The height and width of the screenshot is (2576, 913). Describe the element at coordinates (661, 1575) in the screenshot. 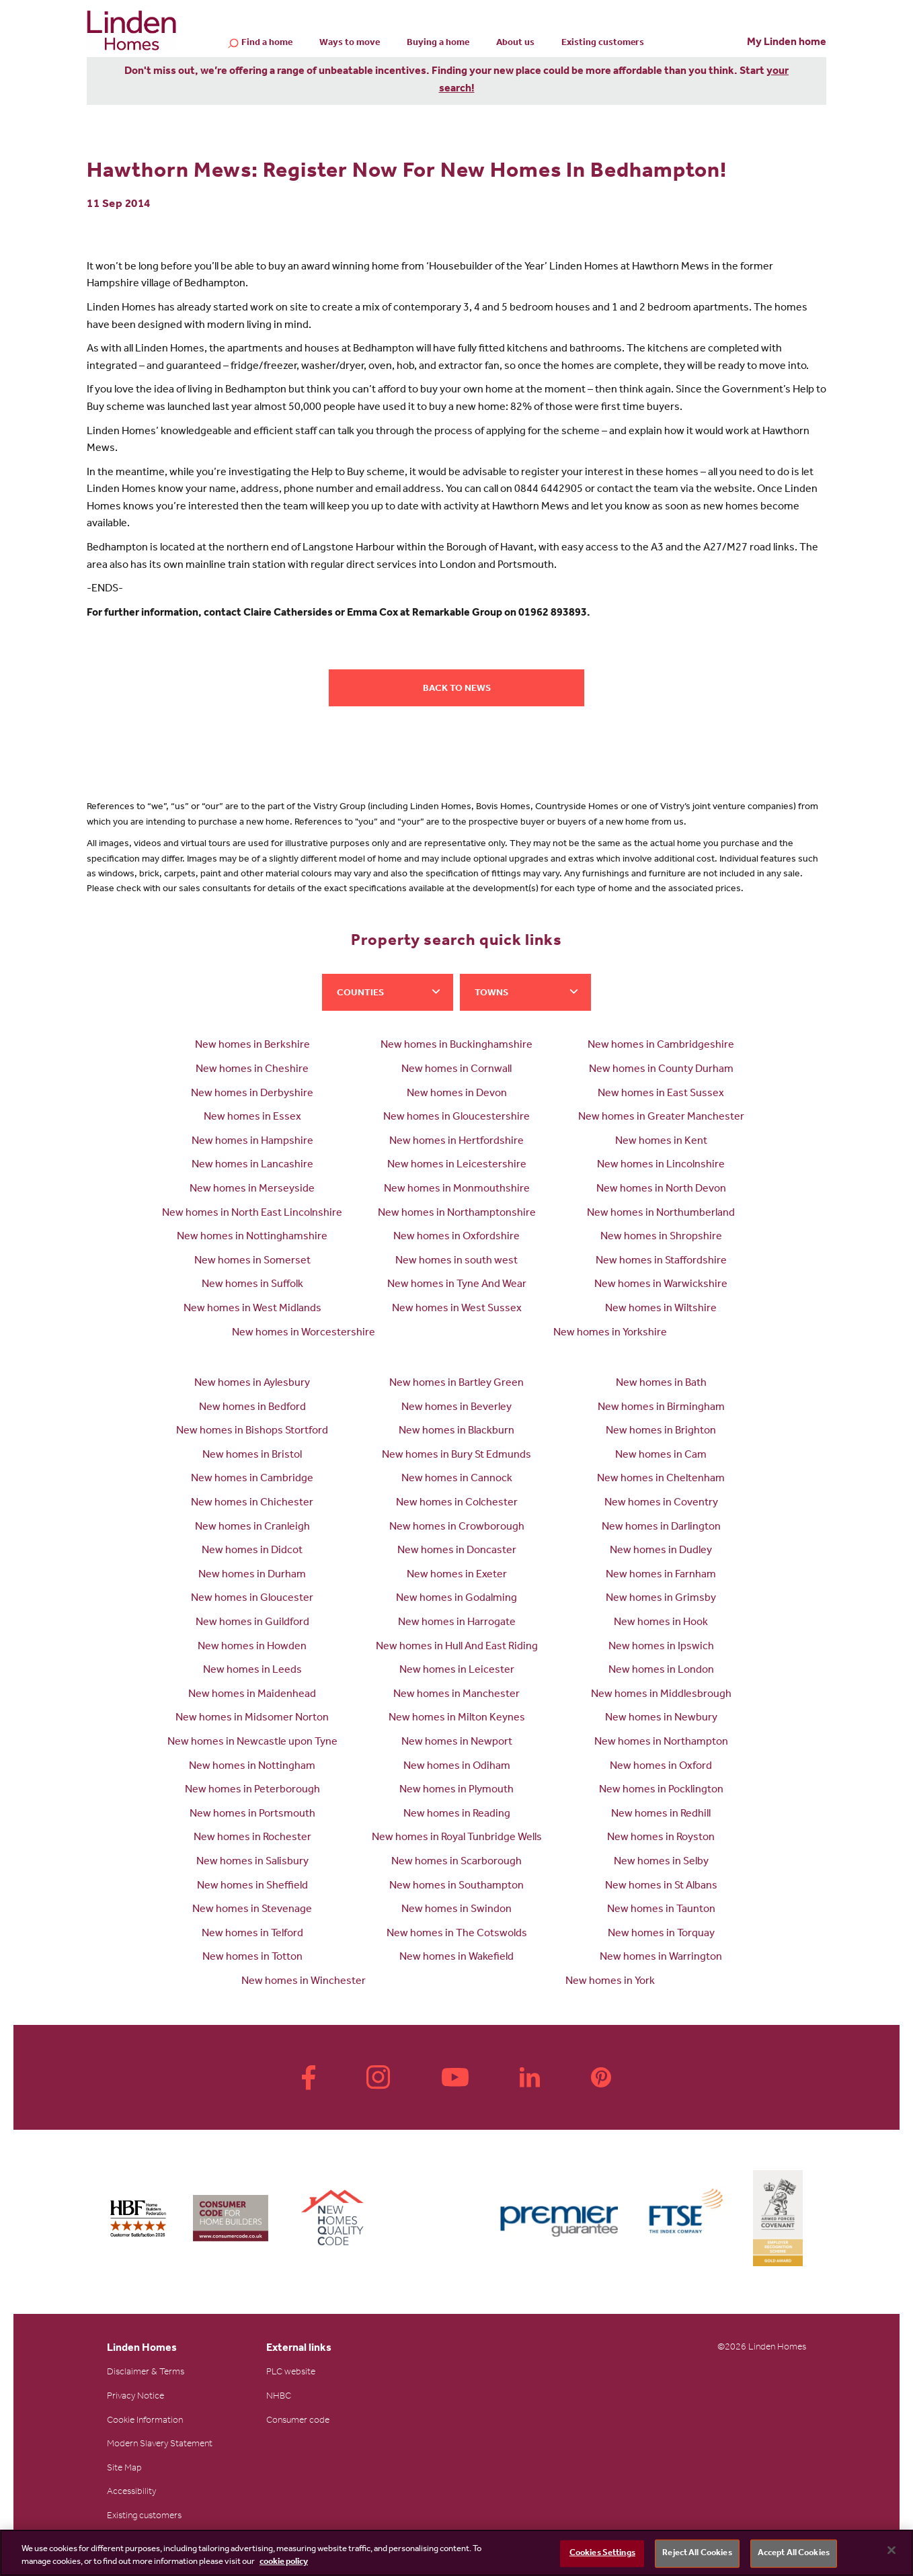

I see `New homes in Farnham` at that location.